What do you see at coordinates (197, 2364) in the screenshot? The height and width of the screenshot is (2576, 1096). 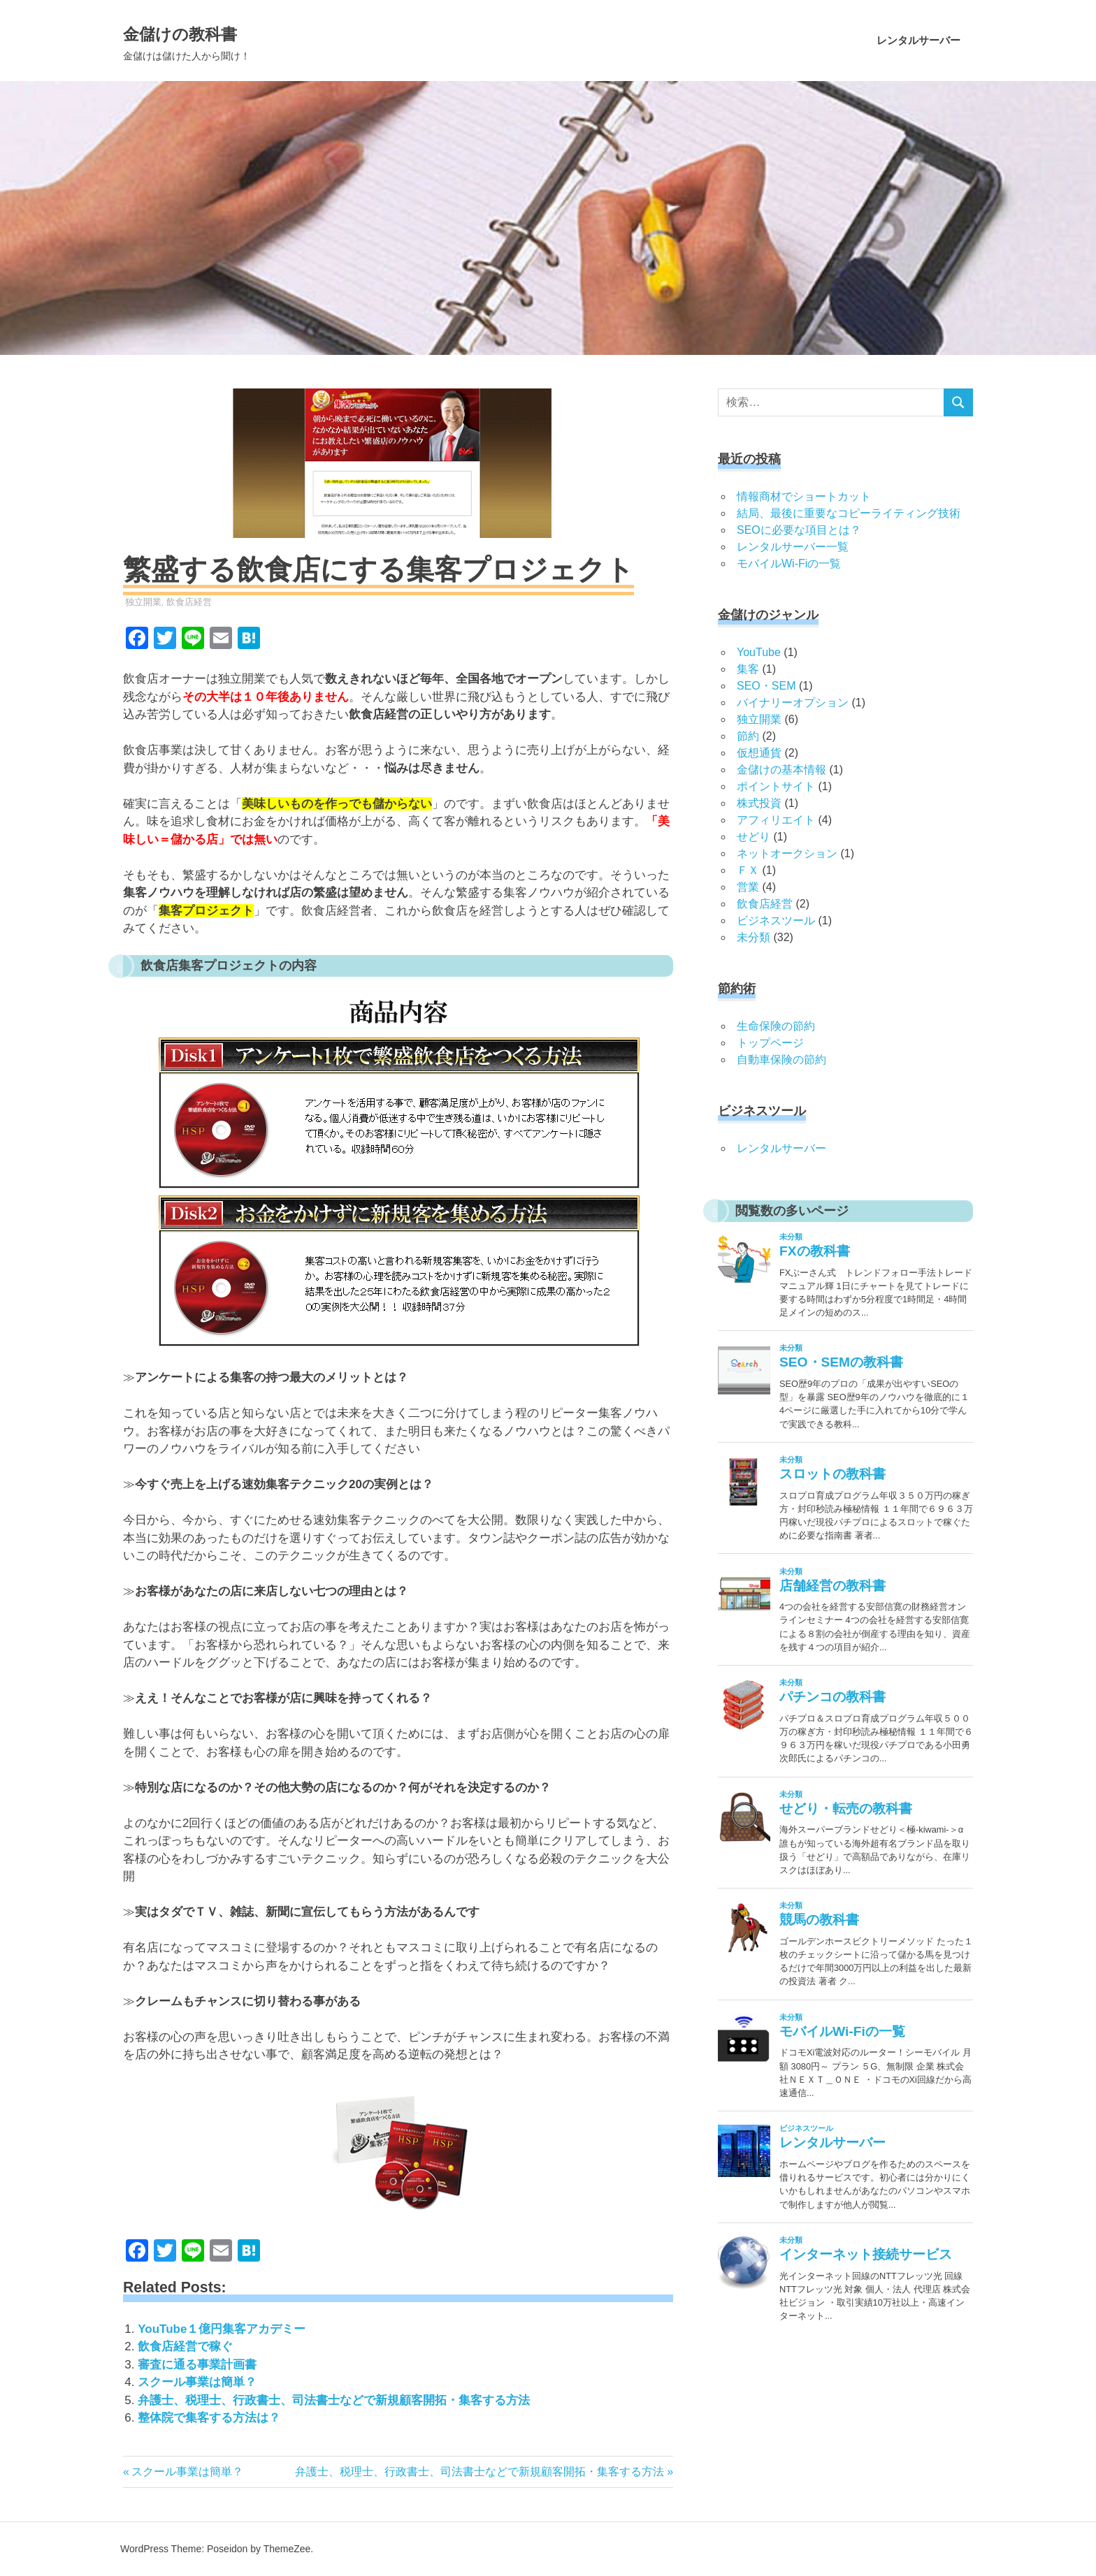 I see `審査に通る事業計画書` at bounding box center [197, 2364].